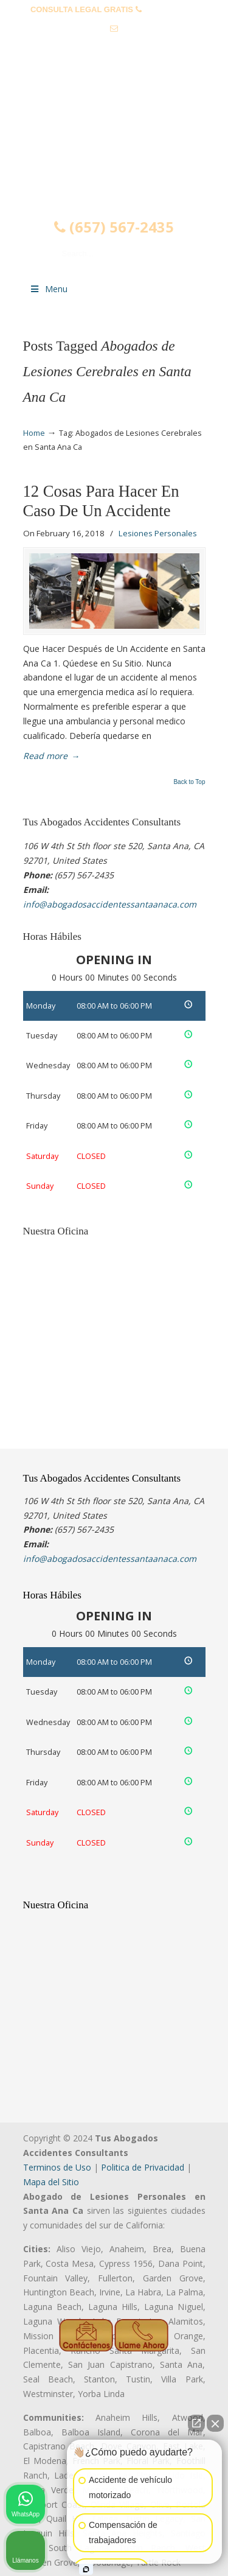 This screenshot has width=228, height=2576. What do you see at coordinates (215, 2423) in the screenshot?
I see `[Cerrar el widget de chat]` at bounding box center [215, 2423].